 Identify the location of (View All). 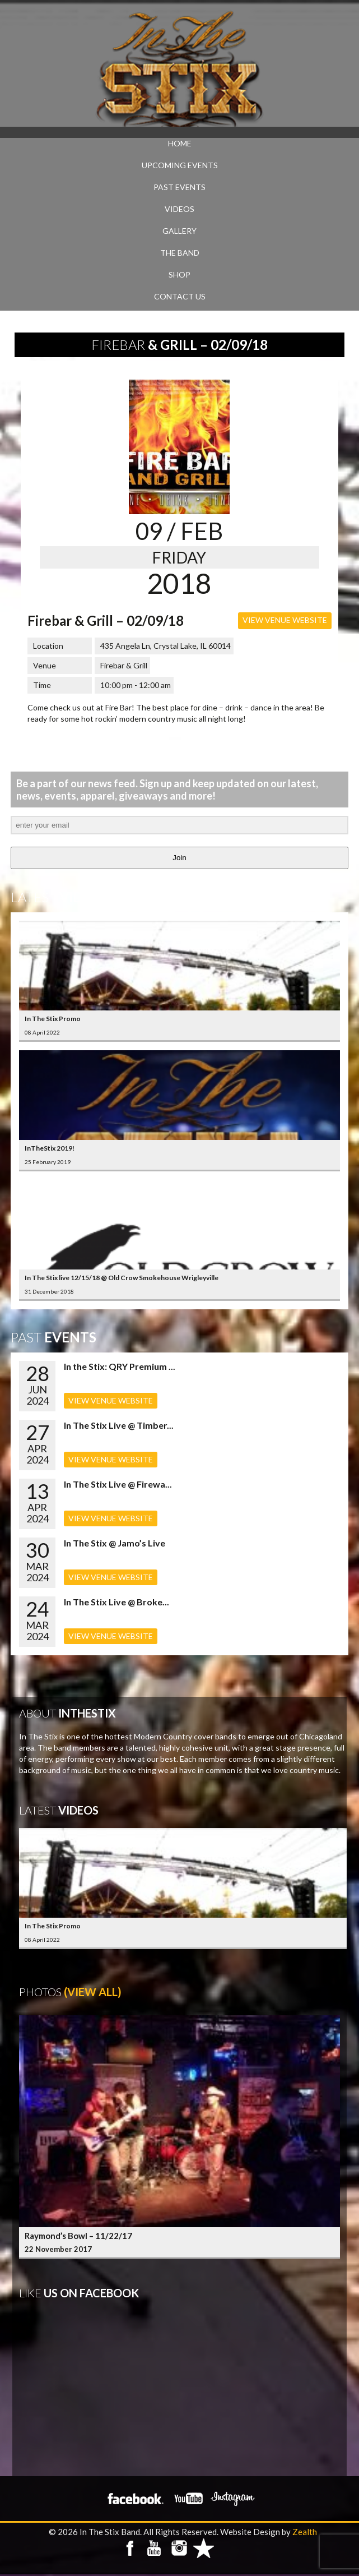
(93, 1991).